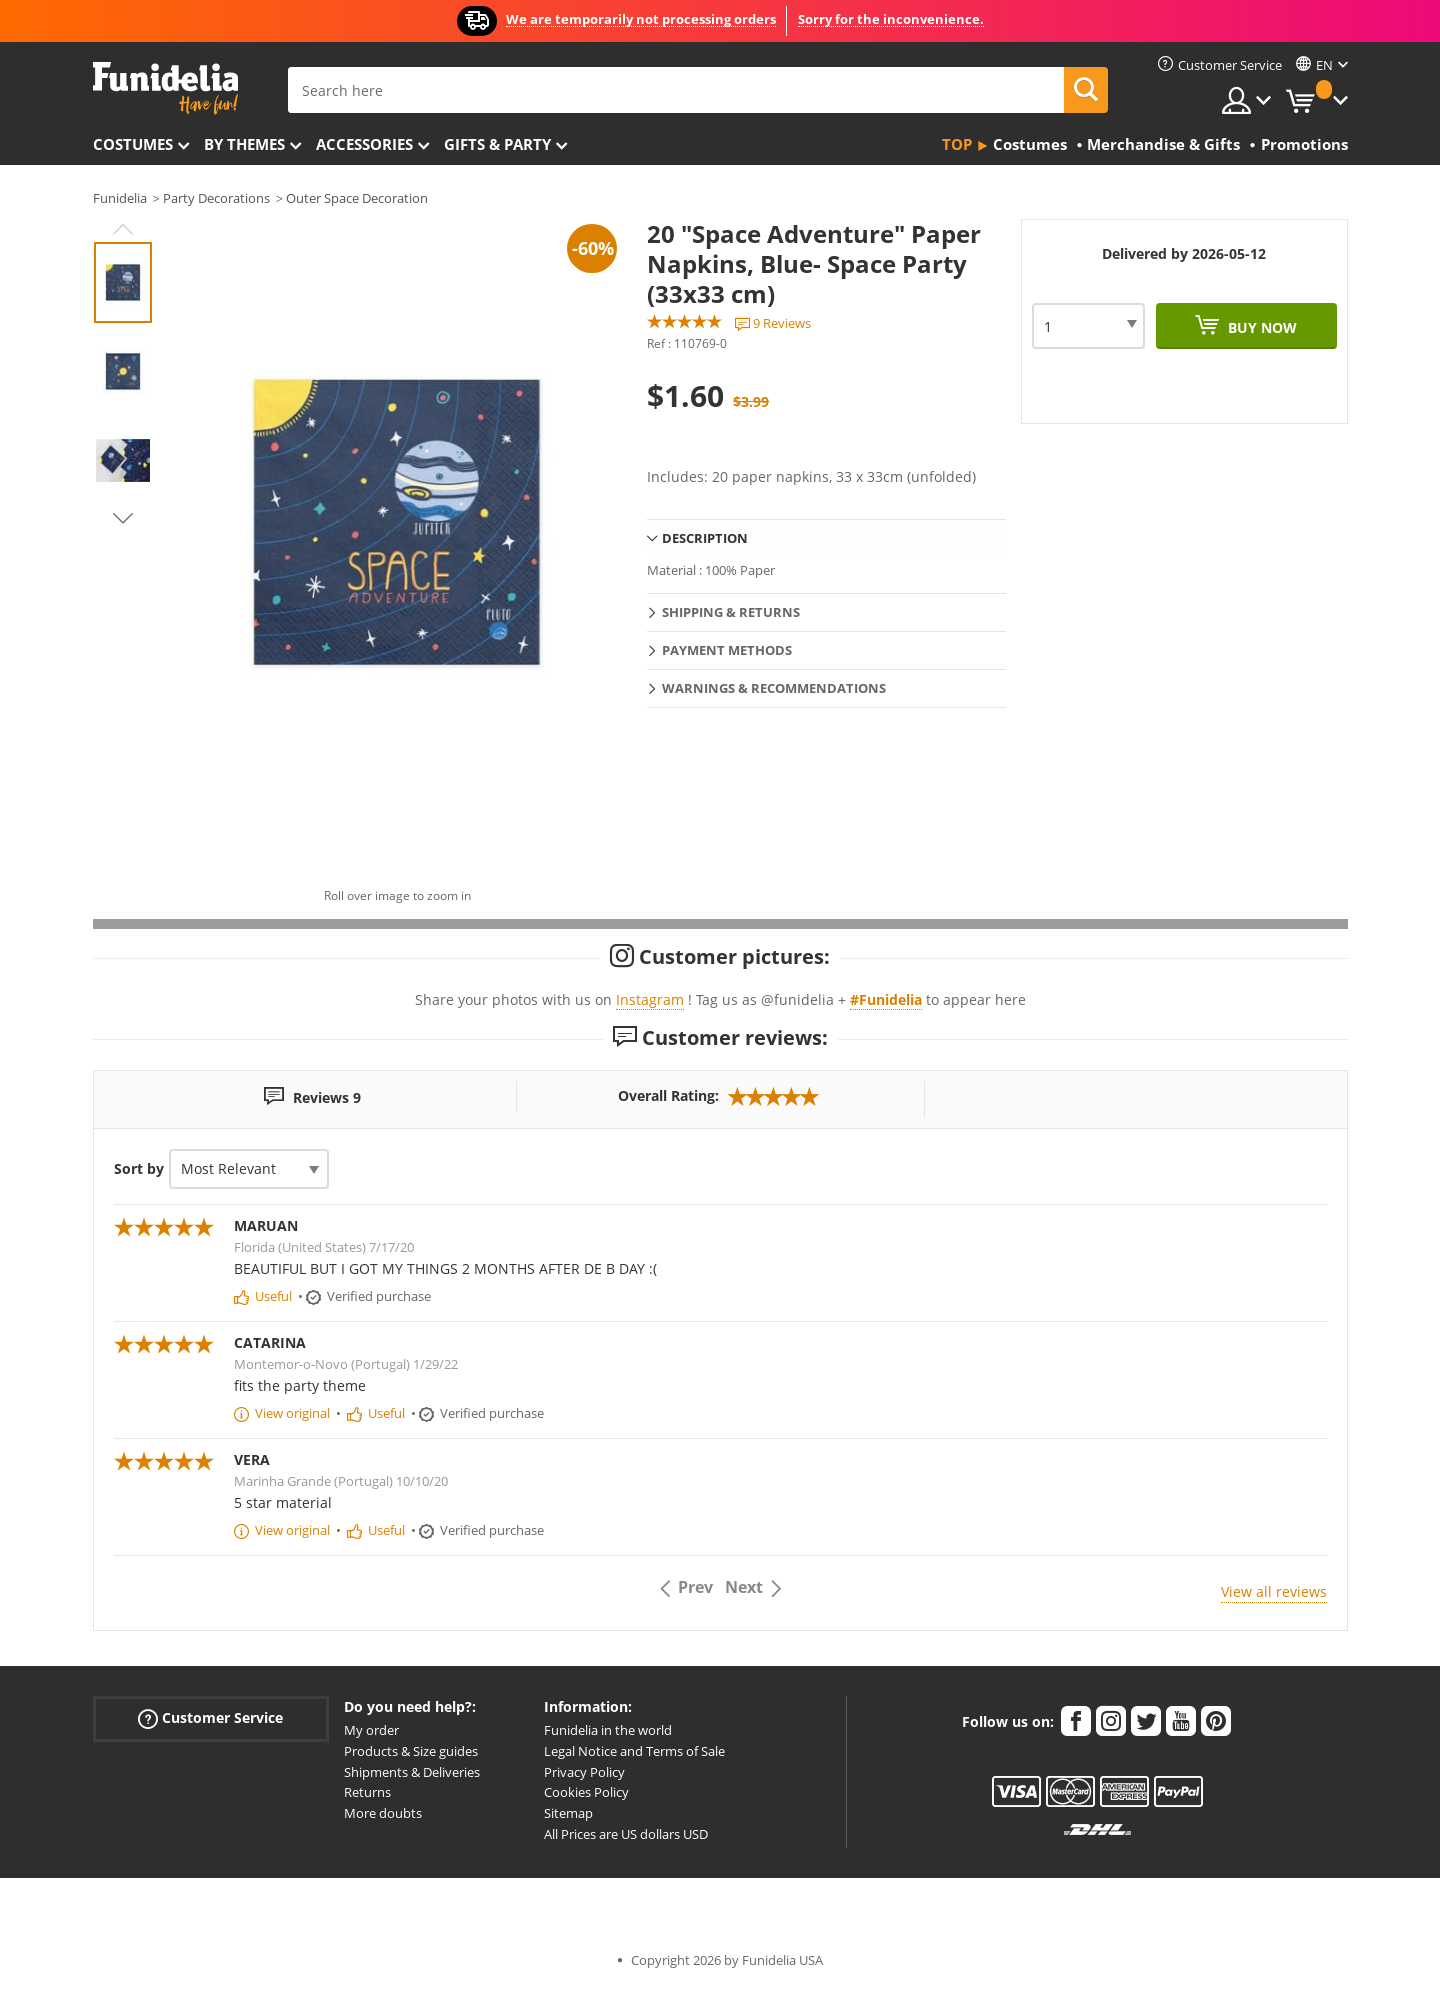 Image resolution: width=1440 pixels, height=1991 pixels. I want to click on Customer Service, so click(210, 1718).